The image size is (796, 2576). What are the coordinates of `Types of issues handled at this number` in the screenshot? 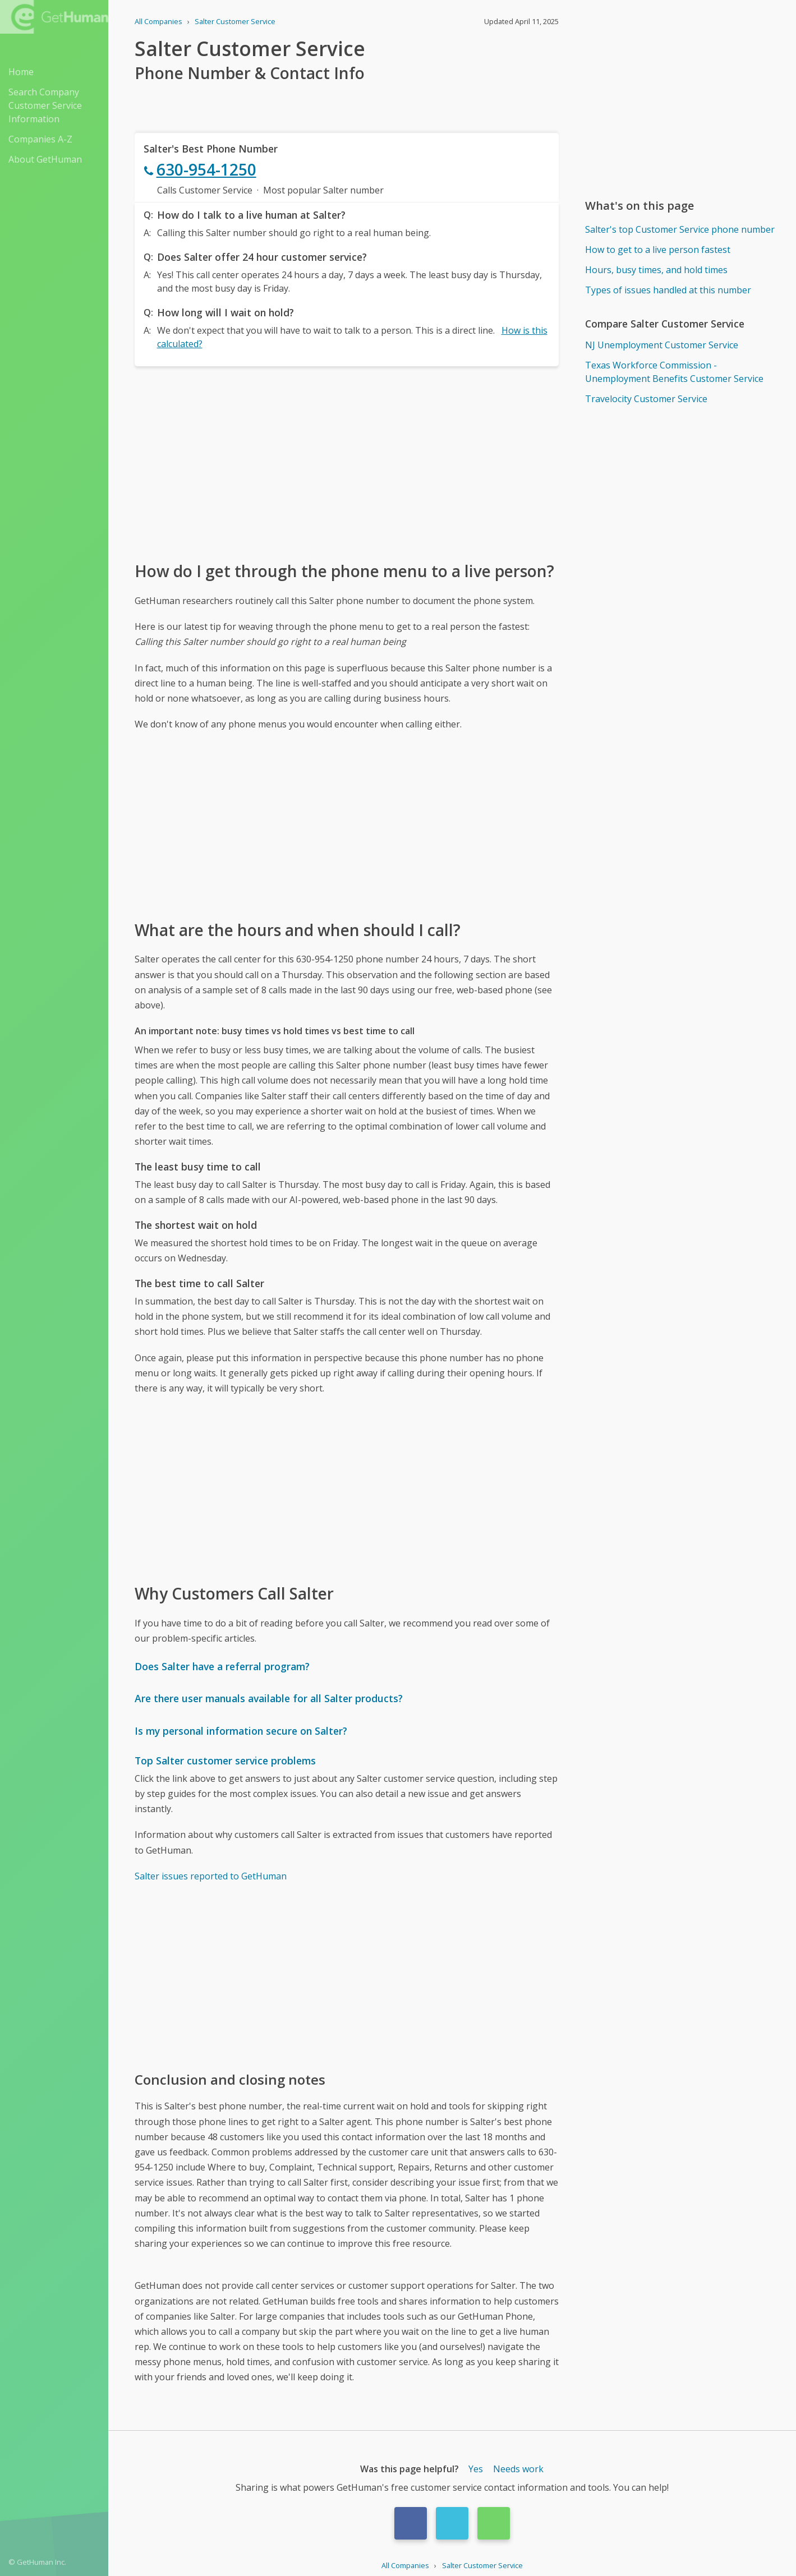 It's located at (668, 290).